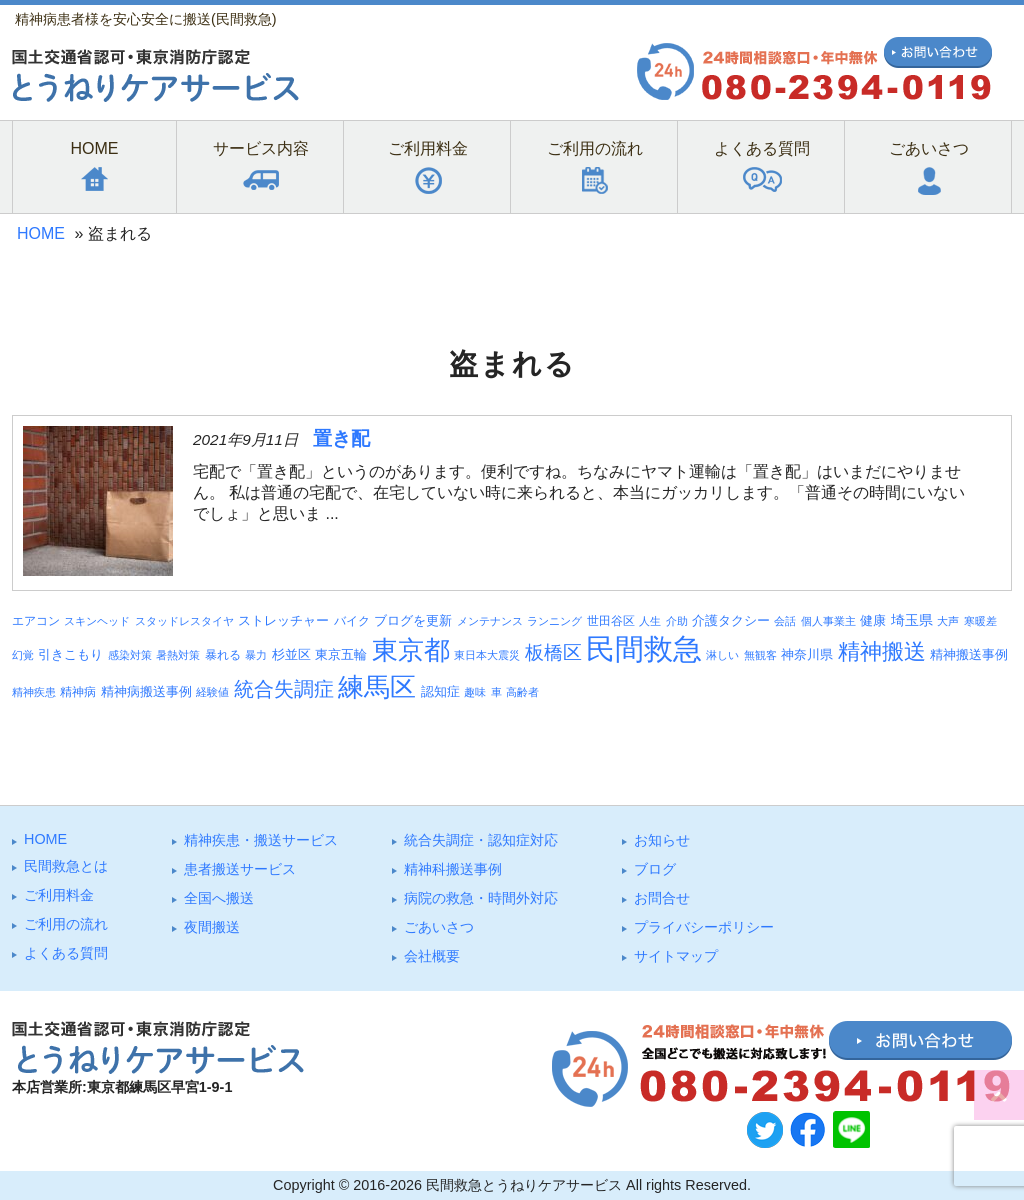  I want to click on 精神科搬送事例, so click(453, 869).